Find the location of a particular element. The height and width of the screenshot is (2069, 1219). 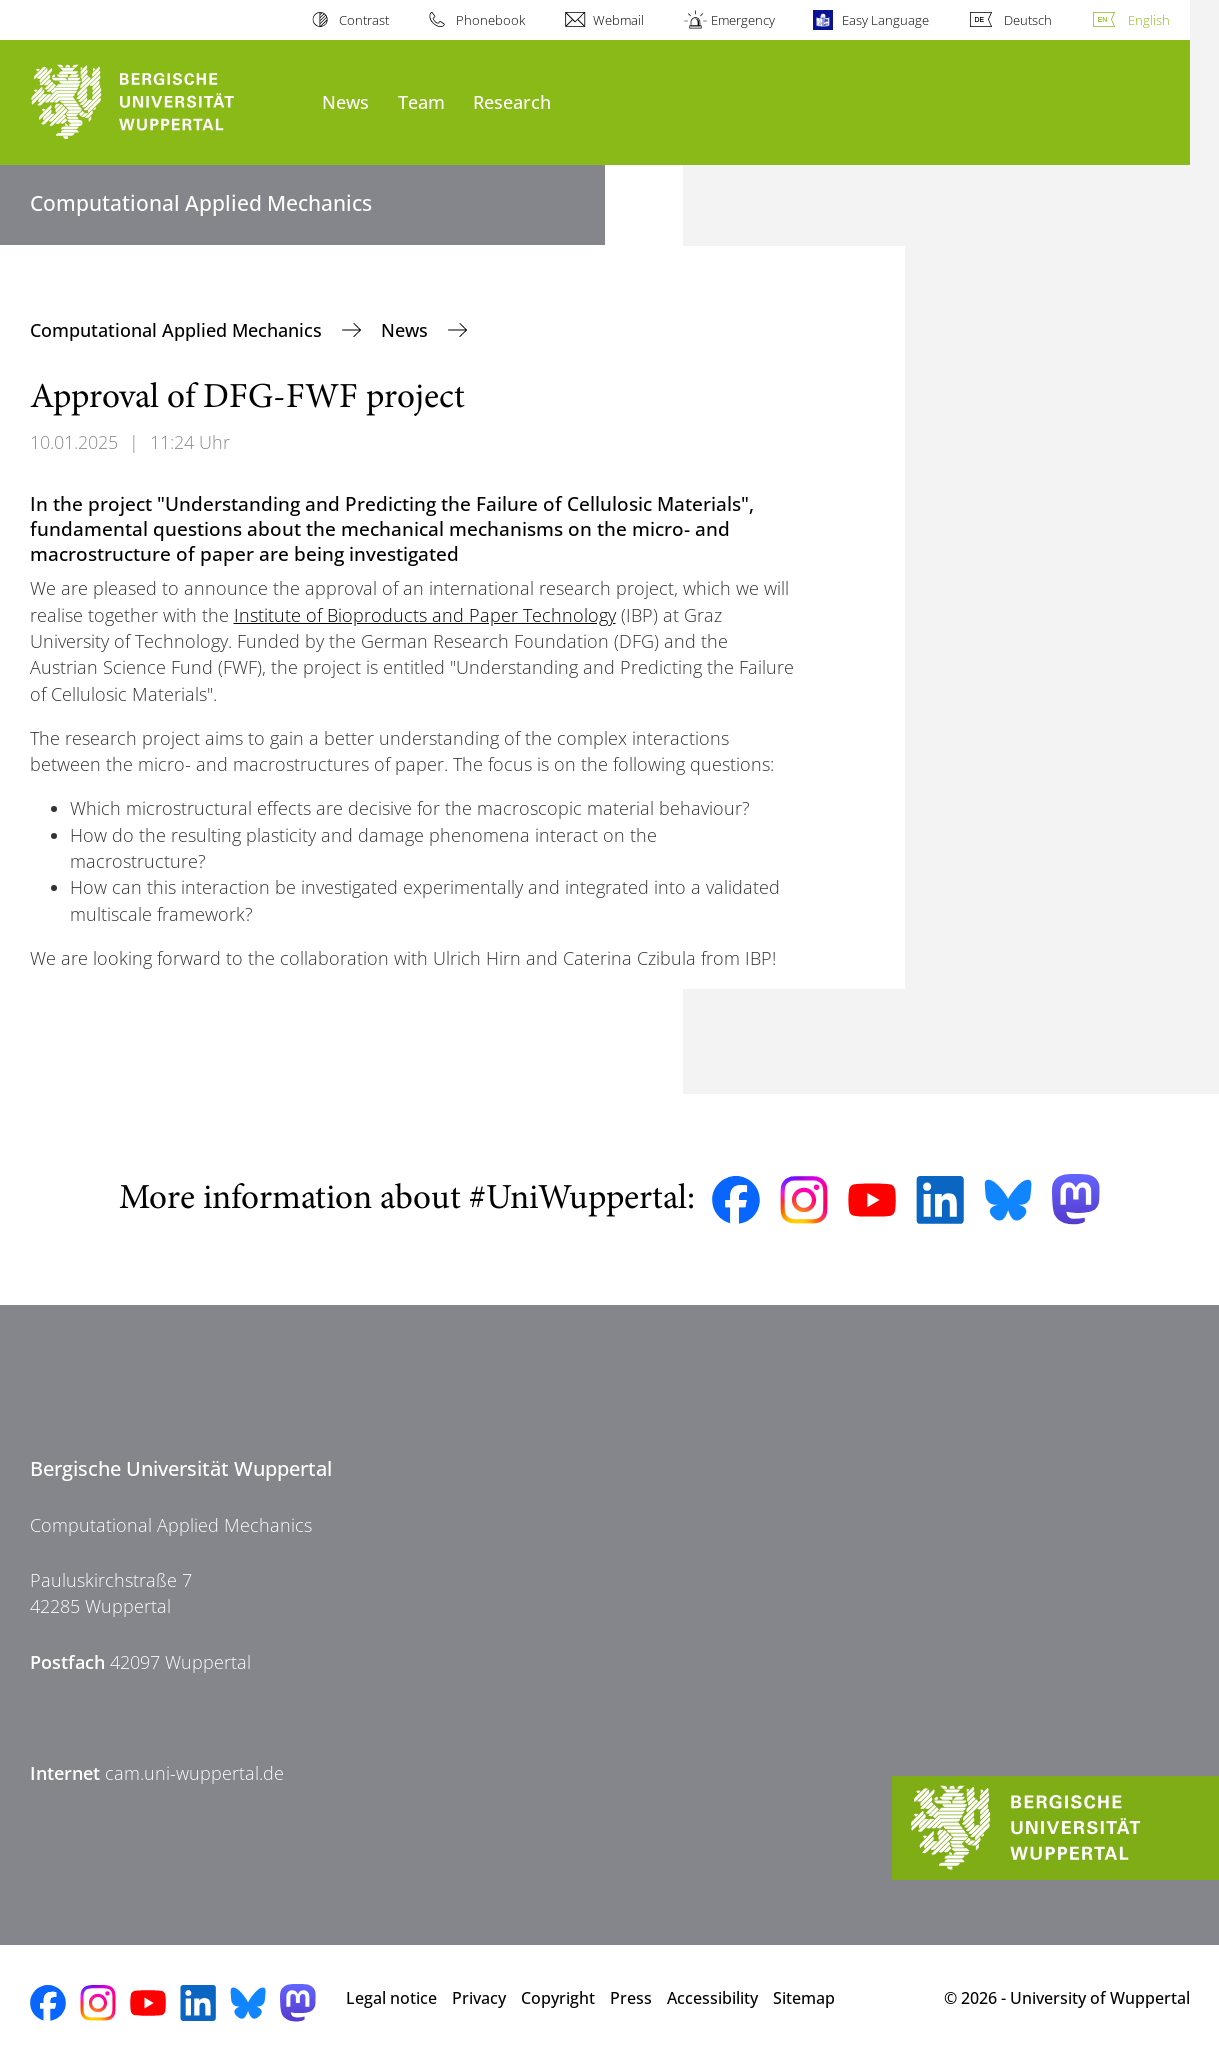

Research is located at coordinates (512, 101).